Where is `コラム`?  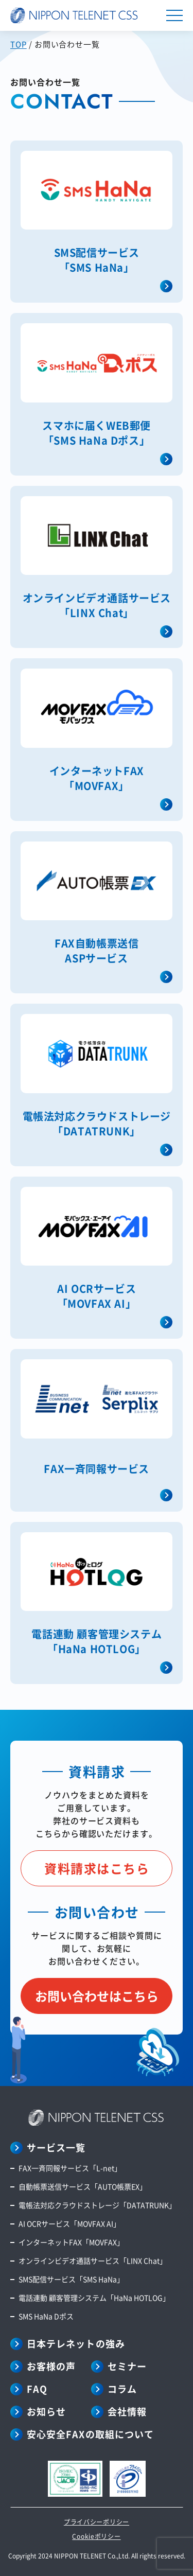 コラム is located at coordinates (122, 2388).